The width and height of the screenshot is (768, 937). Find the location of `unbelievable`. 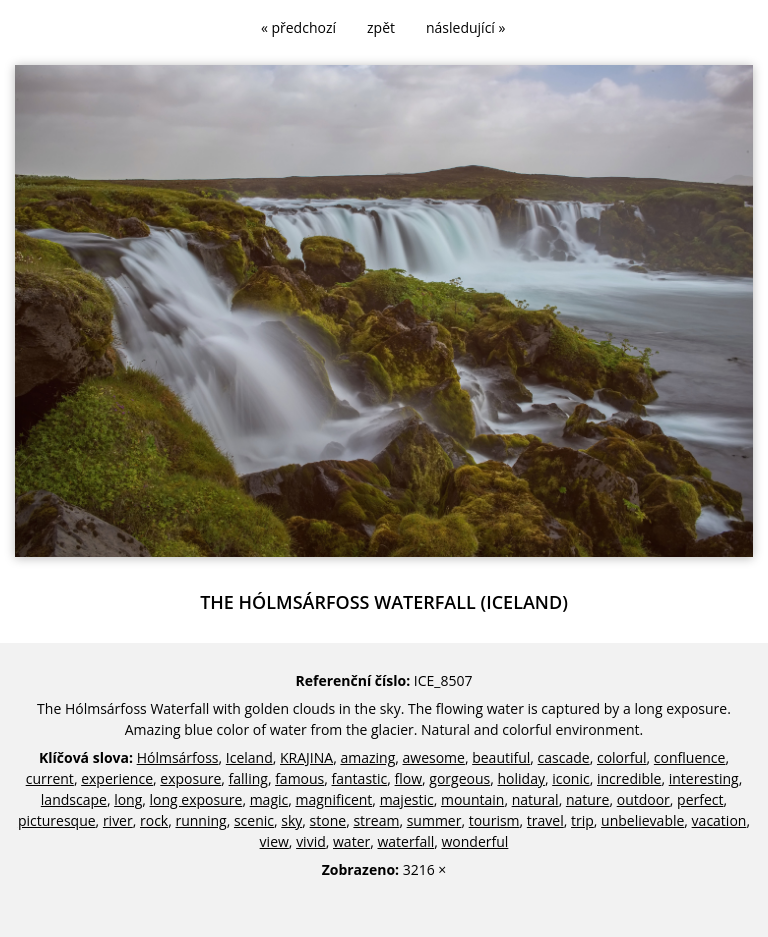

unbelievable is located at coordinates (642, 820).